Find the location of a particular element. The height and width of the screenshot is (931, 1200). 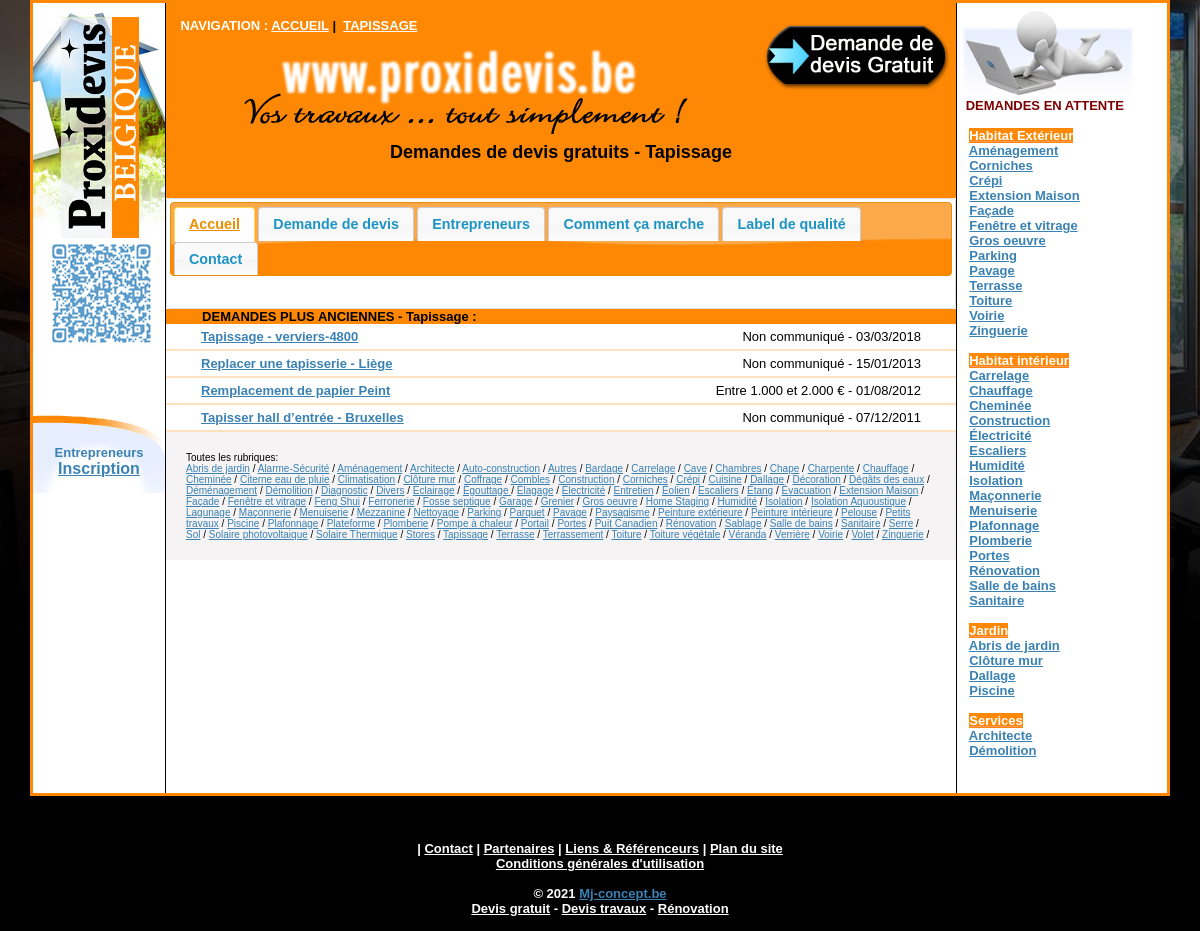

Architecte is located at coordinates (432, 468).